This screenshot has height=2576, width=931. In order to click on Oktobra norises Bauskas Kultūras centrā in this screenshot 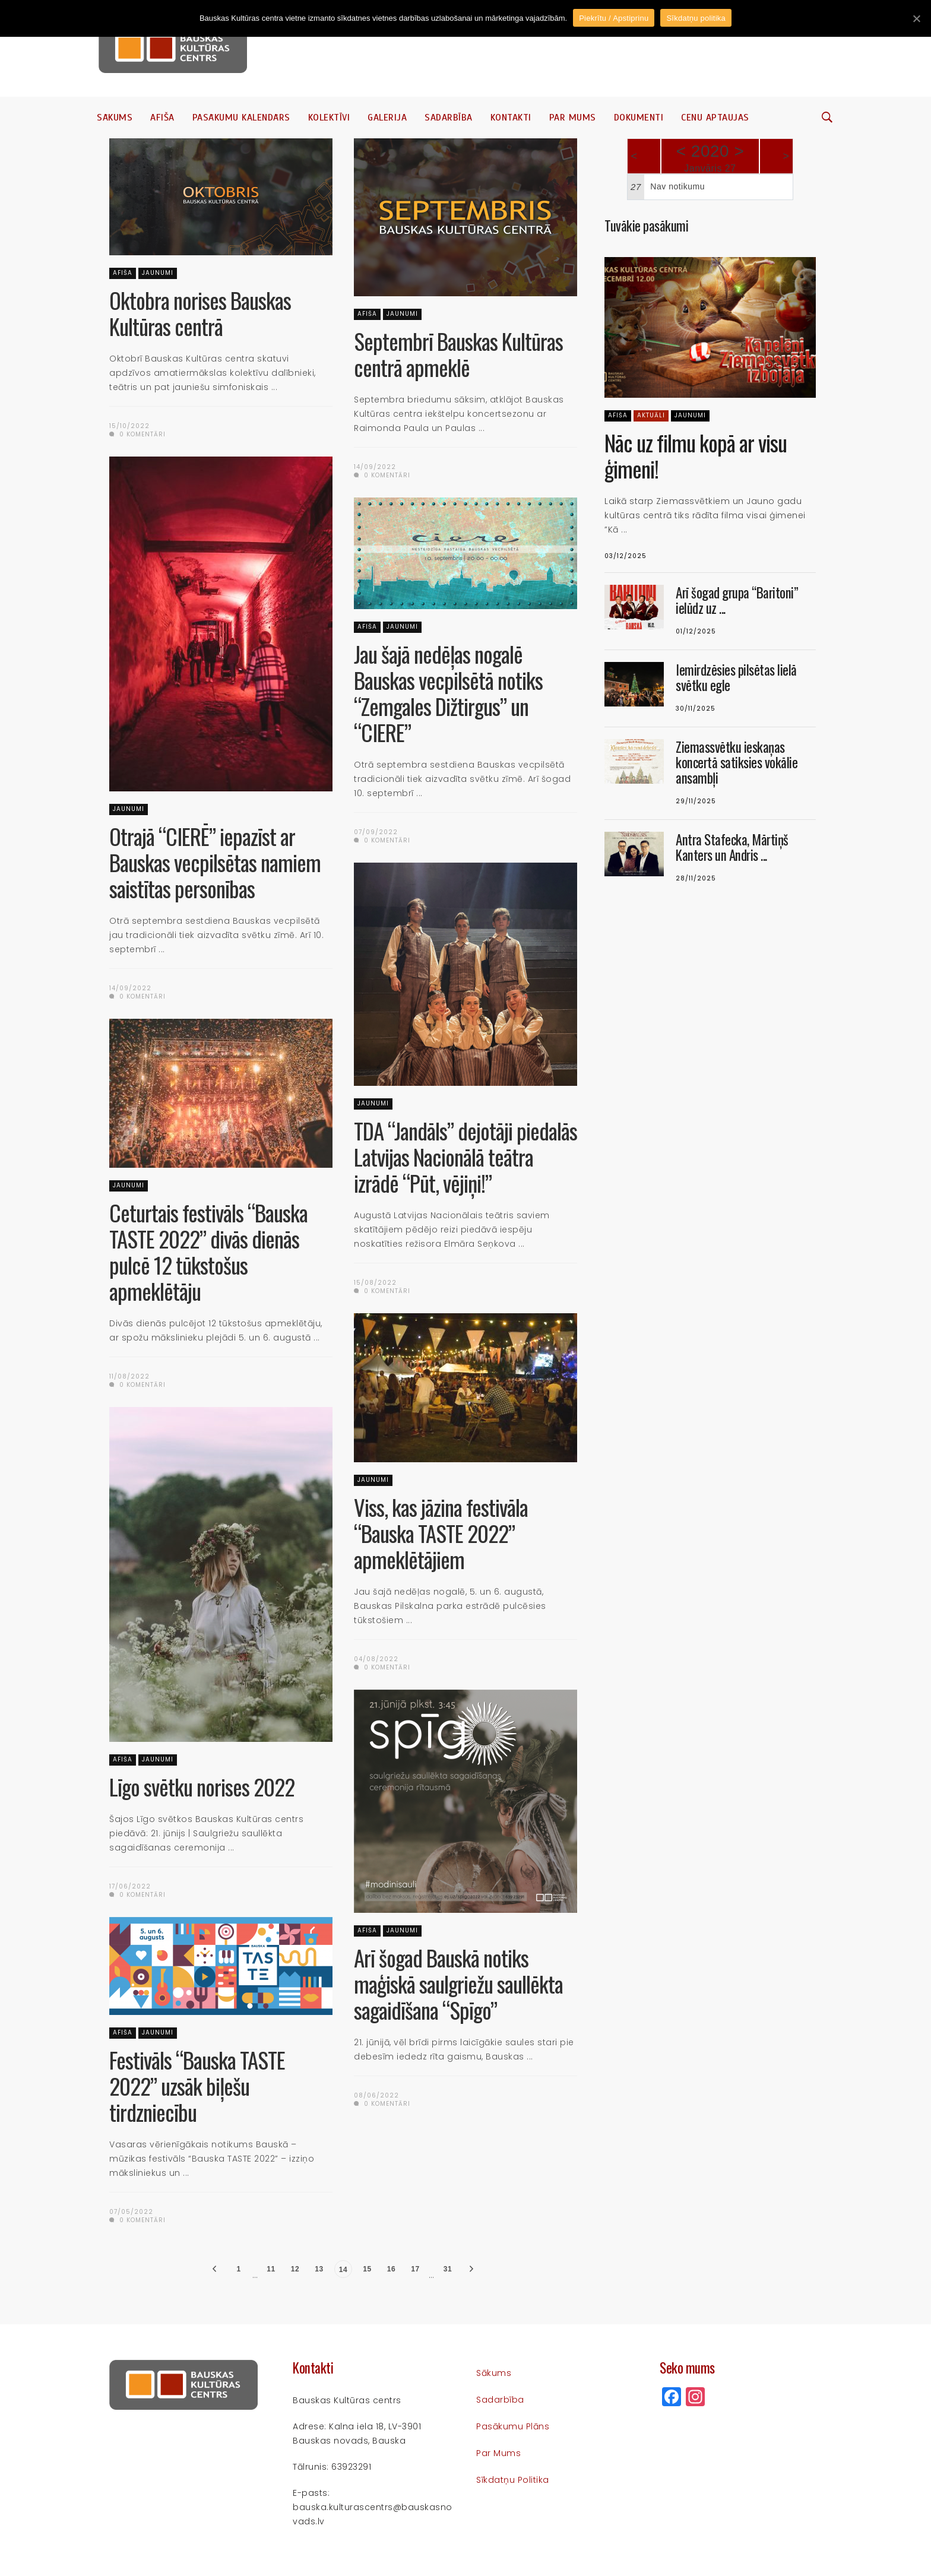, I will do `click(200, 313)`.